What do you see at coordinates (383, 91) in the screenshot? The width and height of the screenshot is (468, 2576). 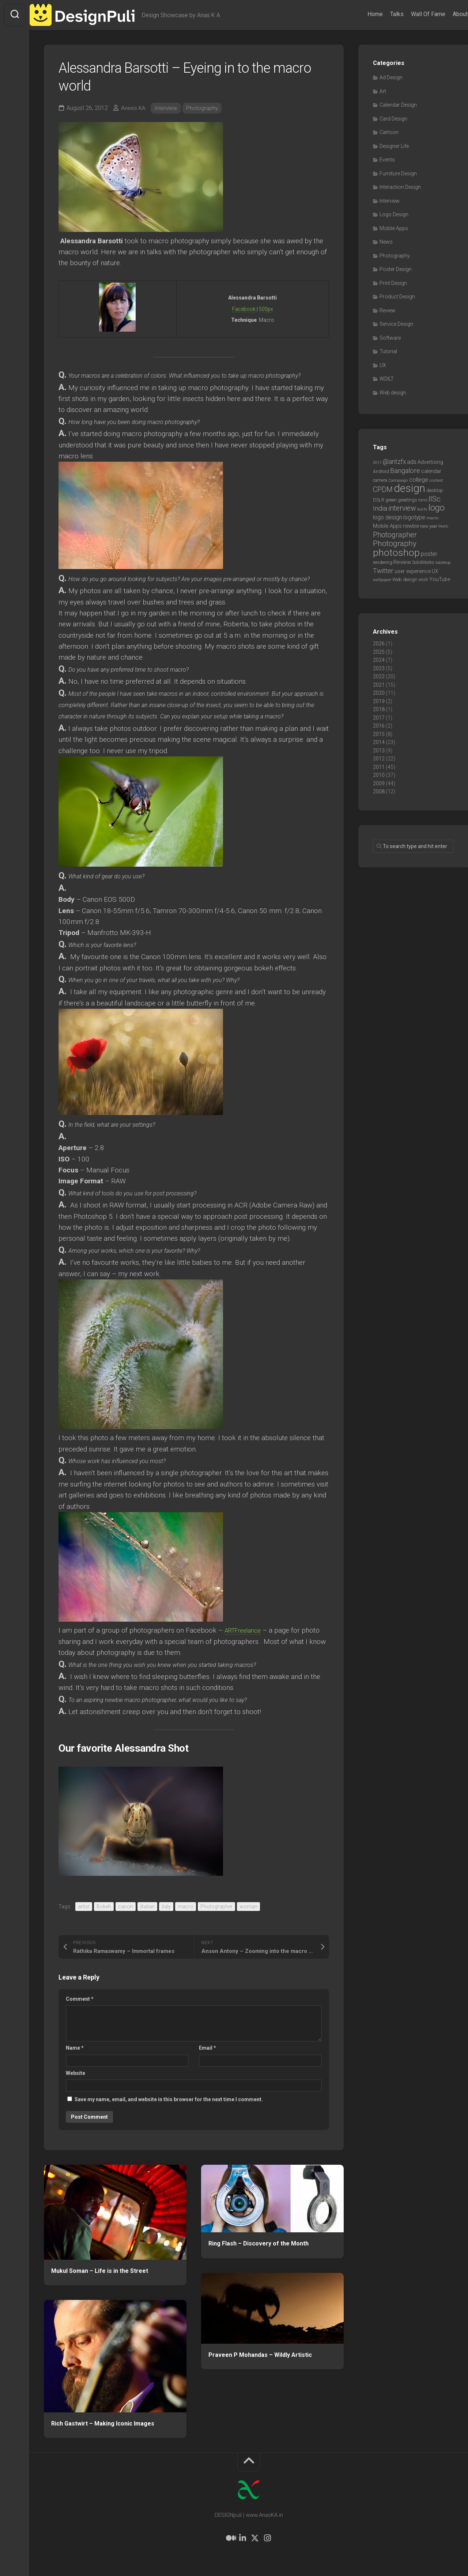 I see `Art` at bounding box center [383, 91].